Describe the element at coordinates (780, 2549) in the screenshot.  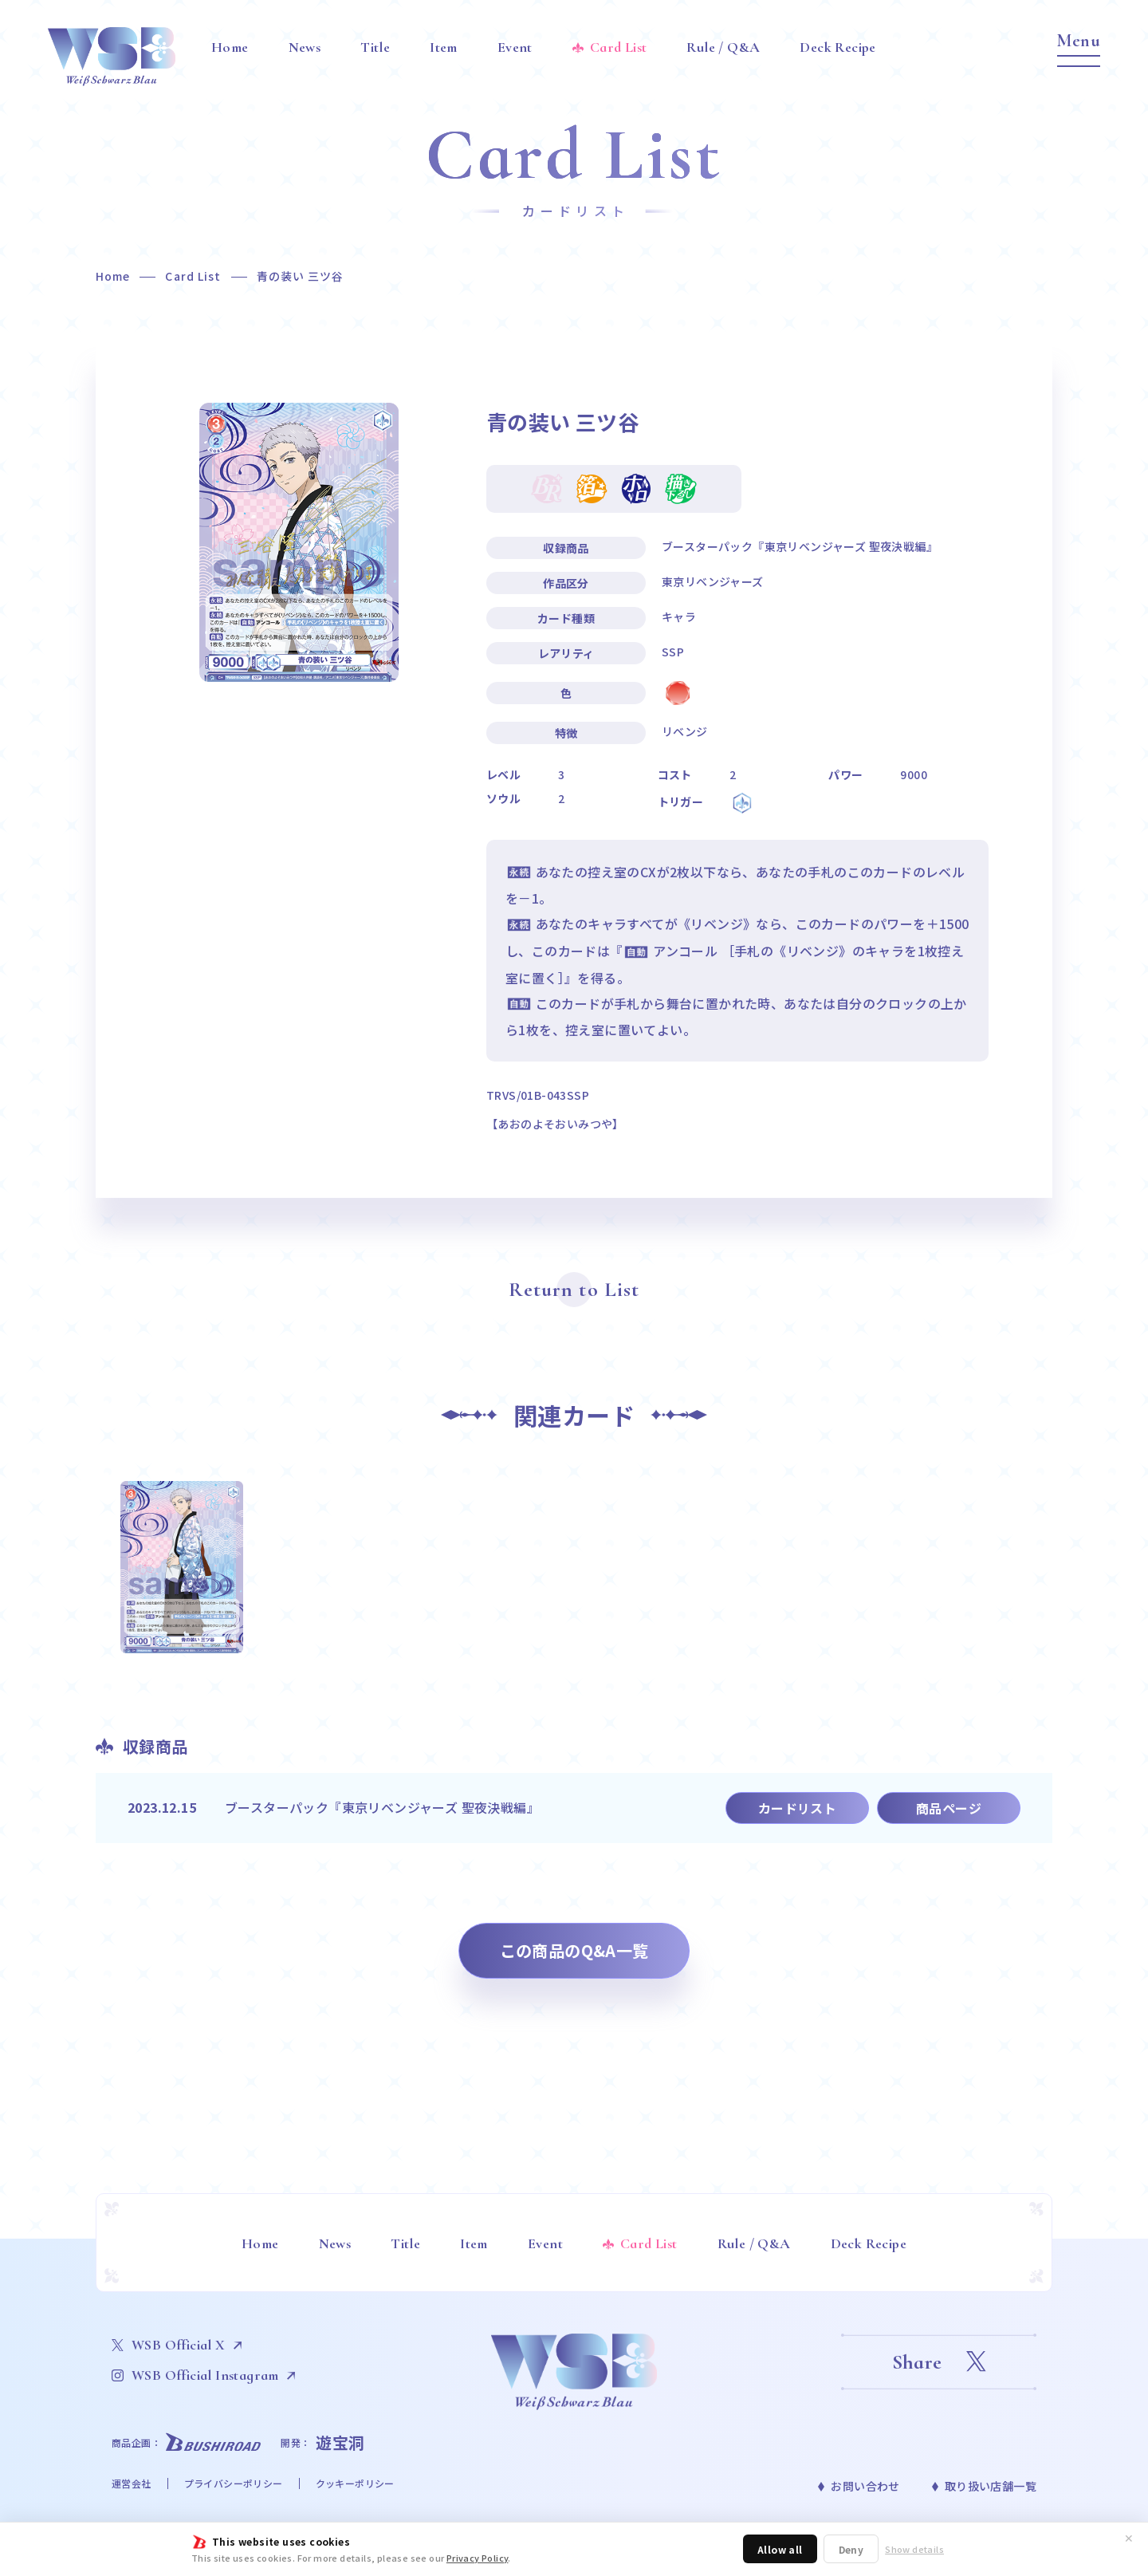
I see `Allow all` at that location.